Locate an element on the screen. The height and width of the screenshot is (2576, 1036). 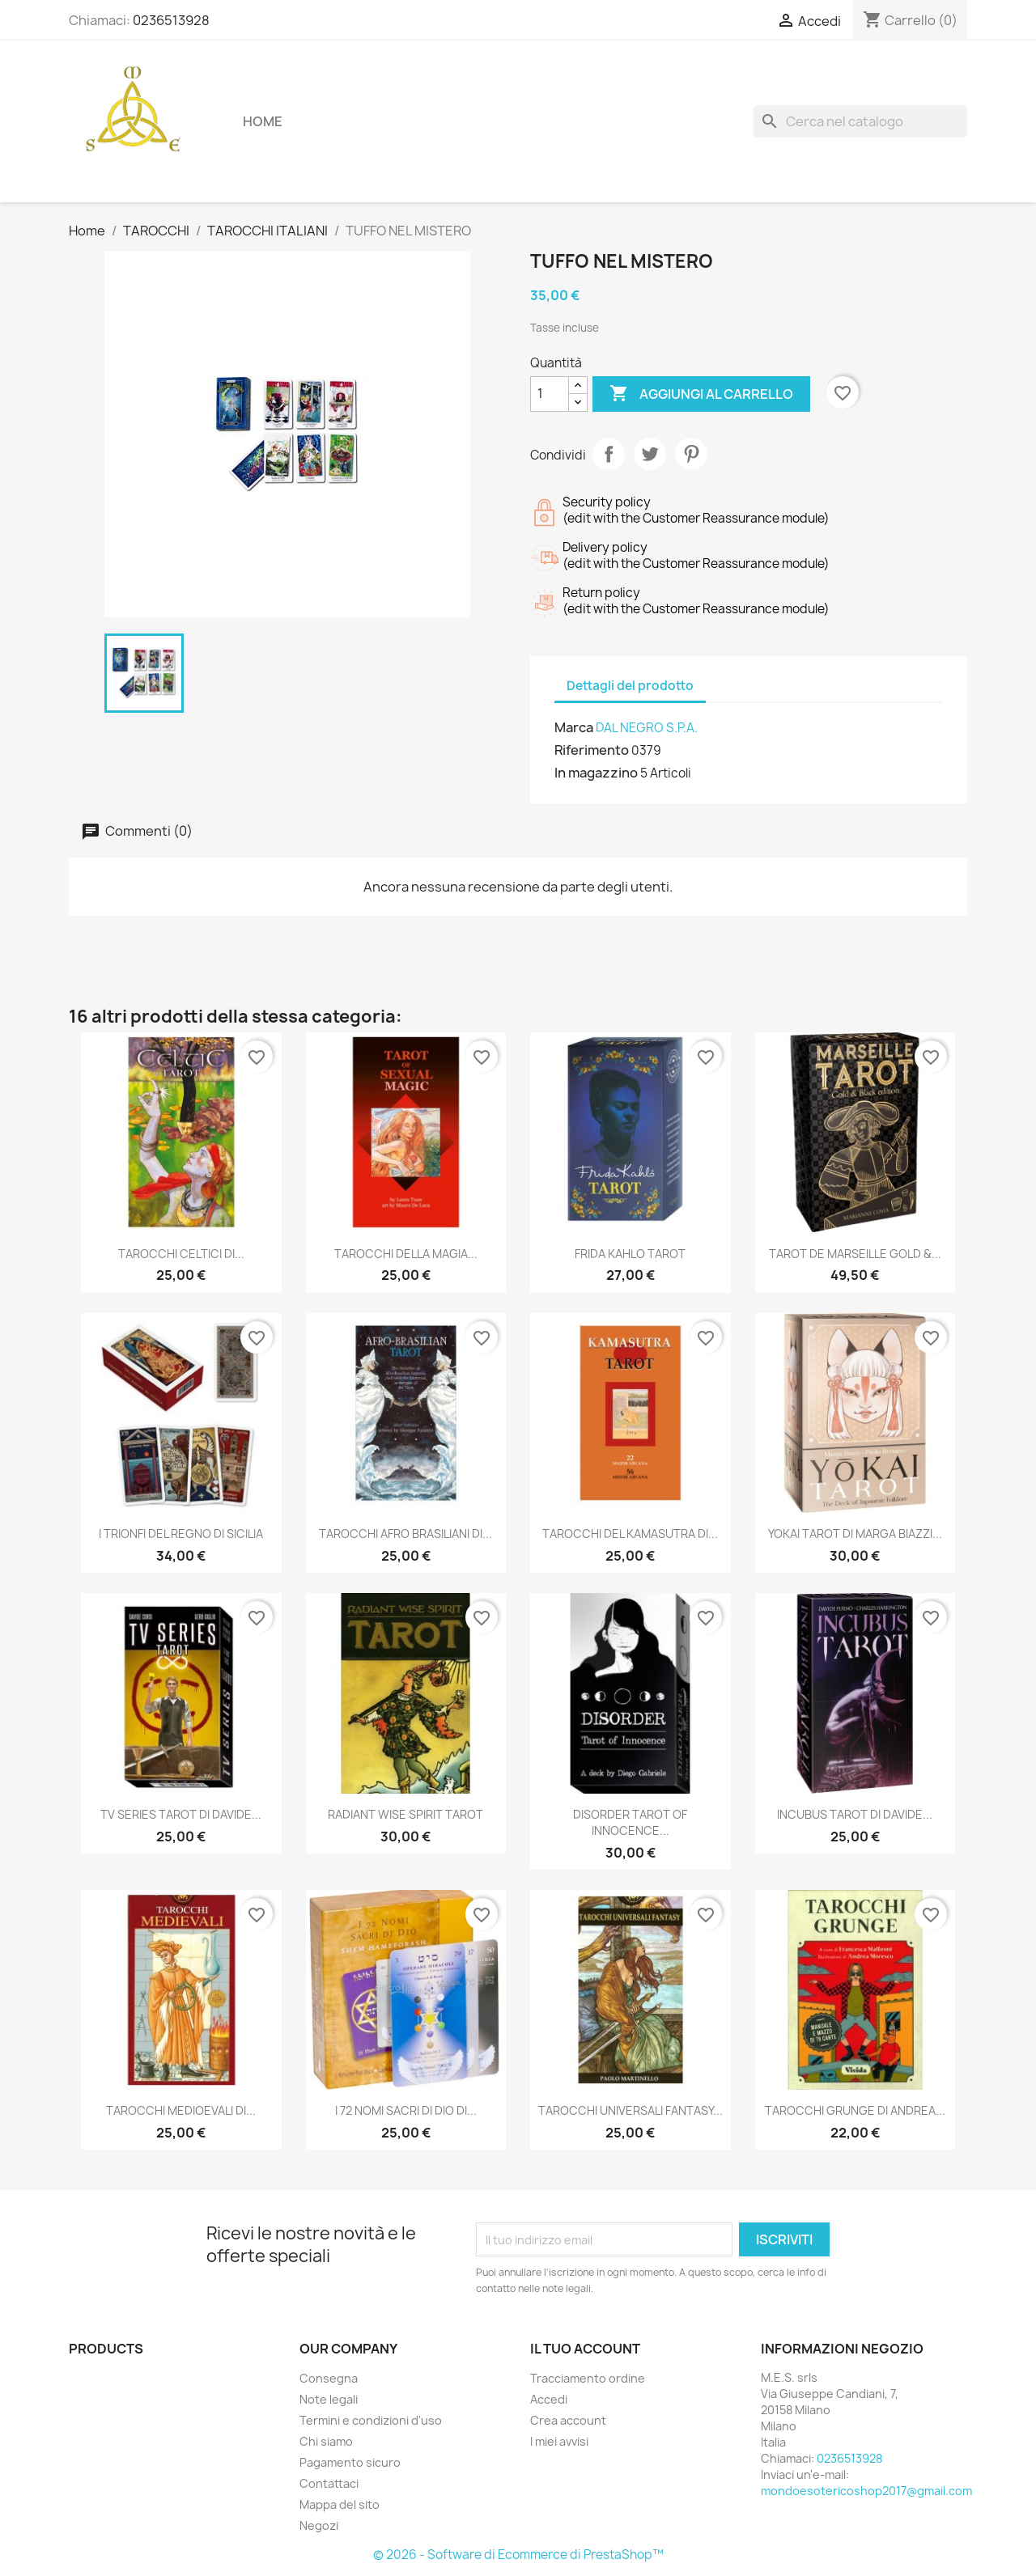
0236513928 is located at coordinates (171, 20).